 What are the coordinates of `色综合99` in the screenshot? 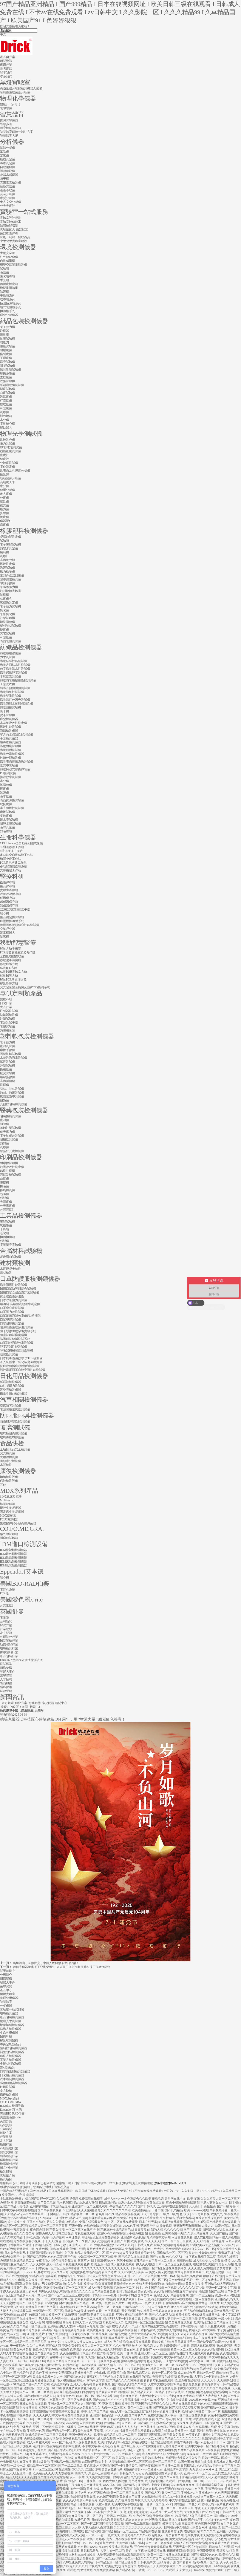 It's located at (6, 2256).